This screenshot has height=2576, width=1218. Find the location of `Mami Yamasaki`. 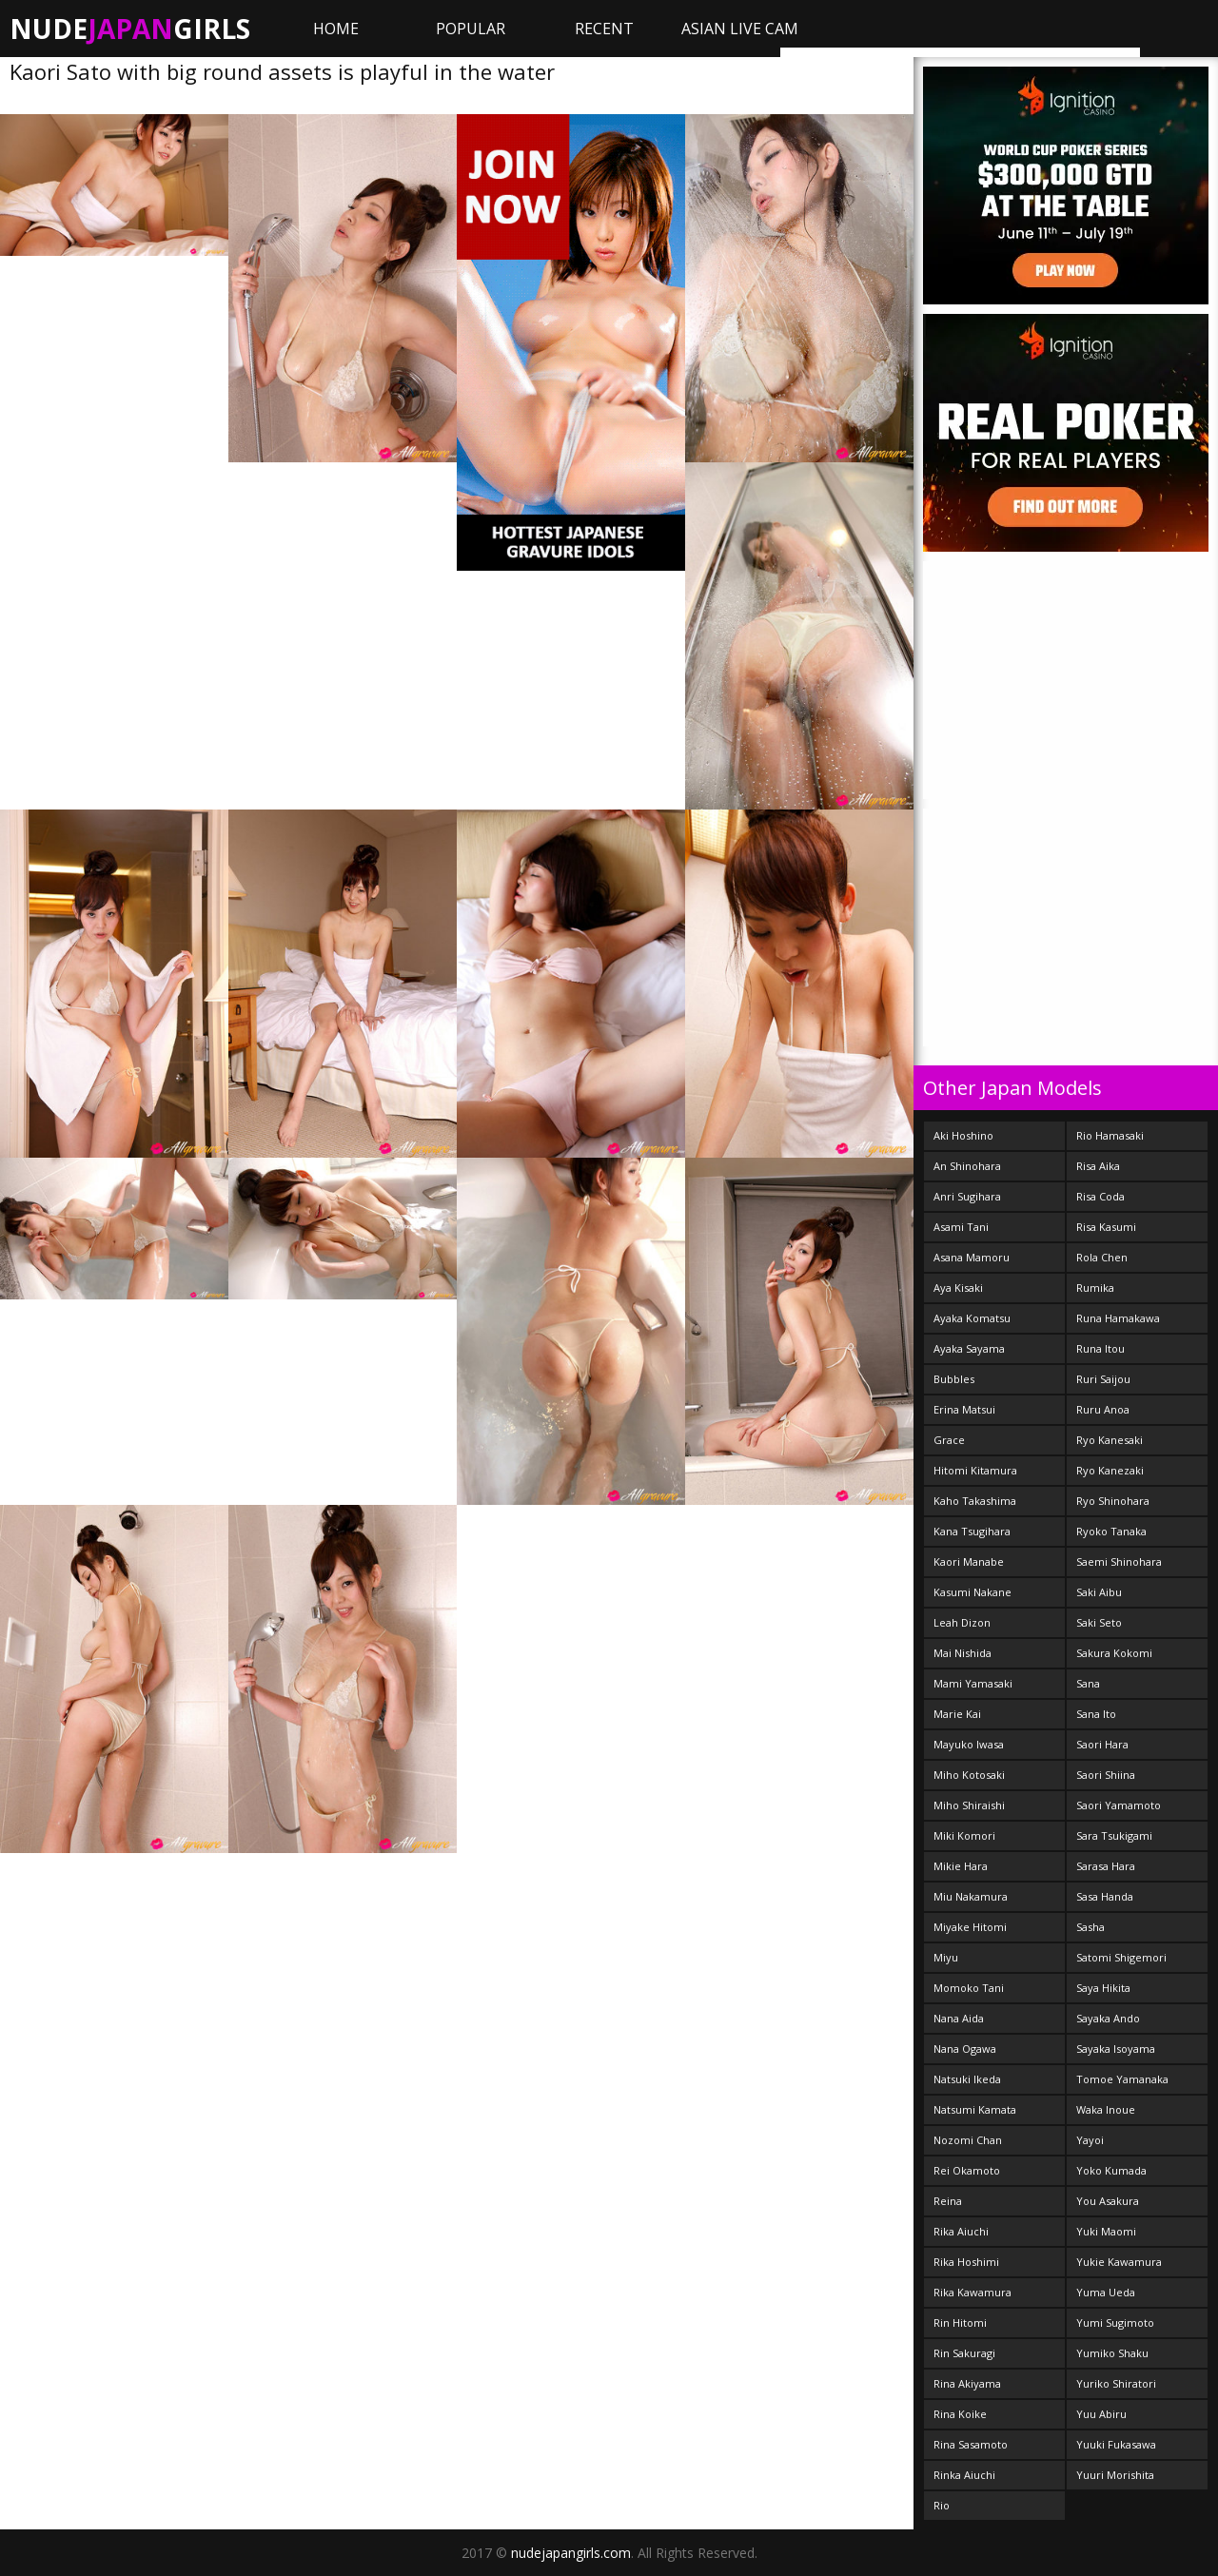

Mami Yamasaki is located at coordinates (972, 1683).